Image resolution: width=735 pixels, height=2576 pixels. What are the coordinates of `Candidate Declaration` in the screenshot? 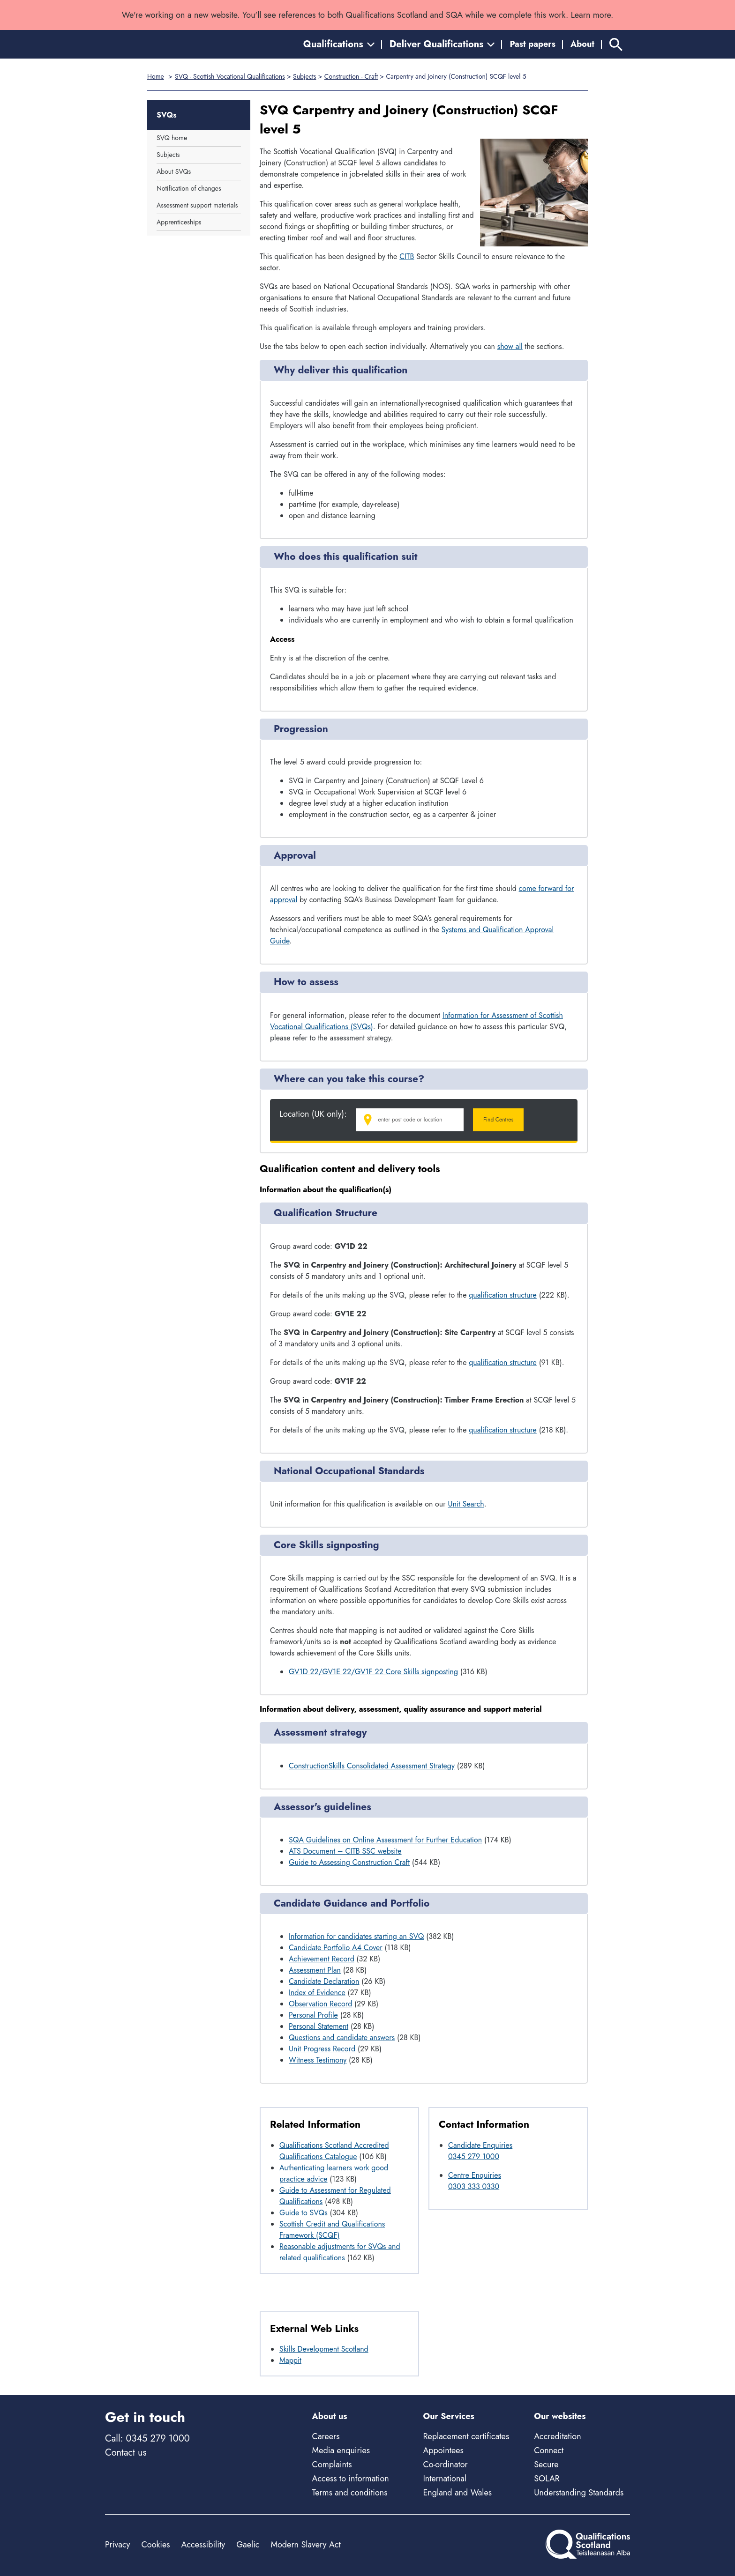 It's located at (324, 1981).